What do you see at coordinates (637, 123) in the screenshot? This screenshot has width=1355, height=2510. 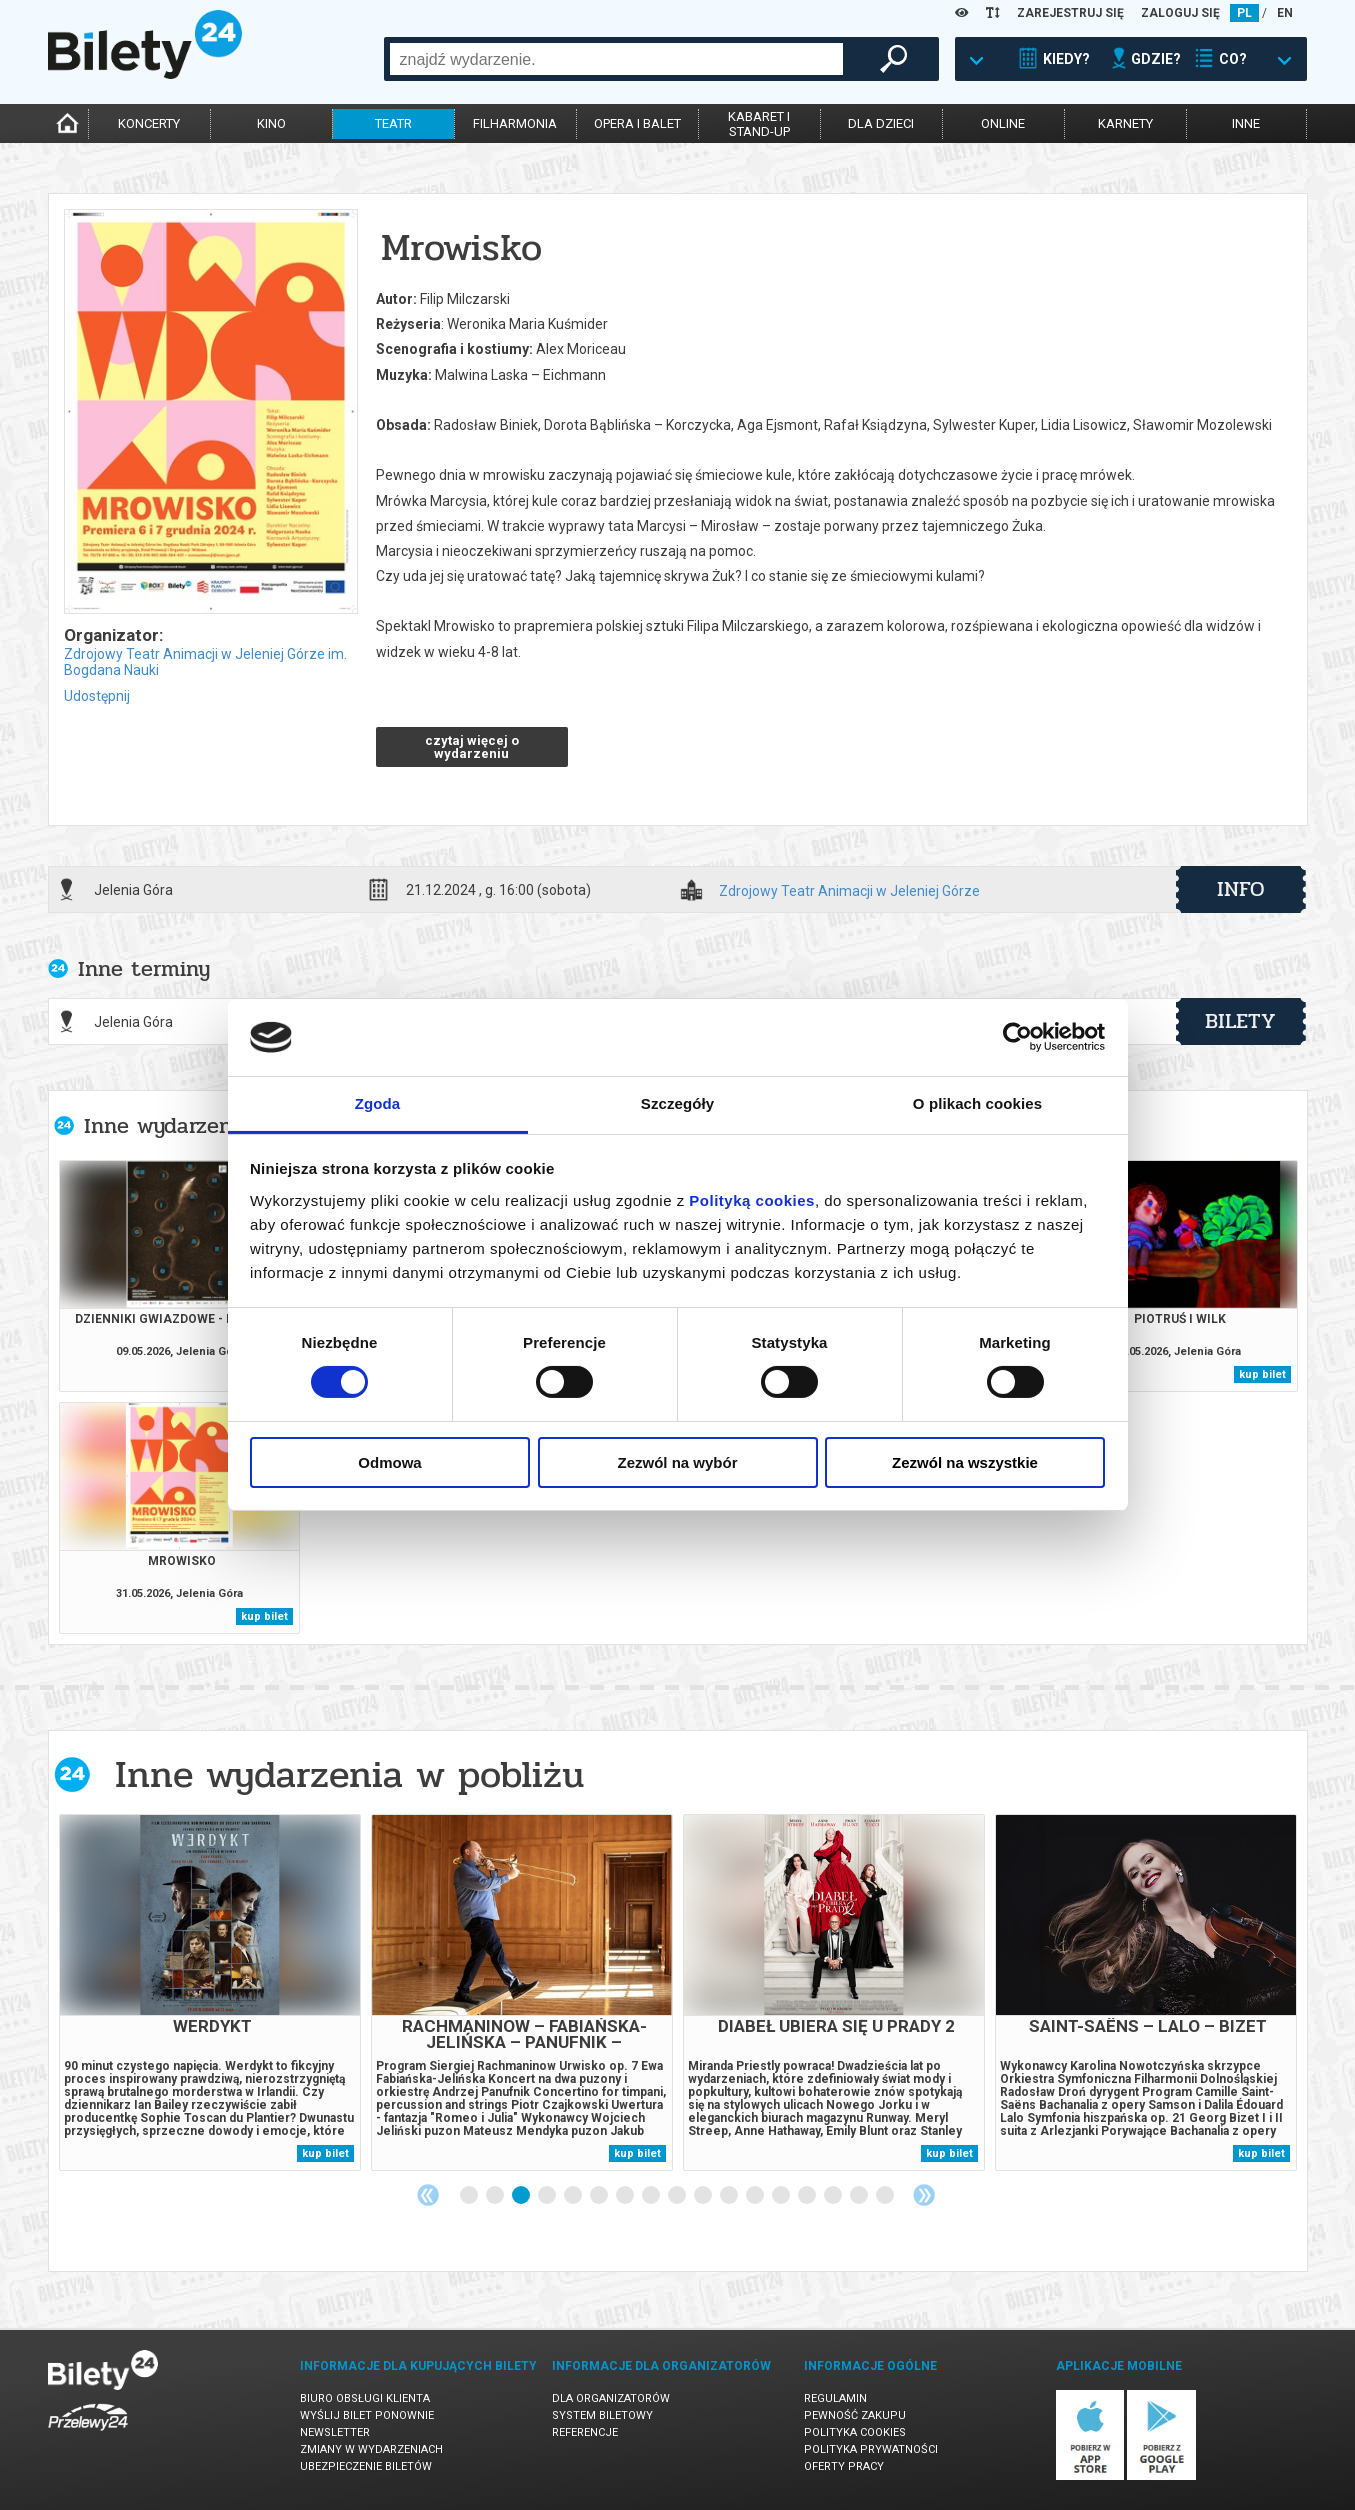 I see `opera i balet` at bounding box center [637, 123].